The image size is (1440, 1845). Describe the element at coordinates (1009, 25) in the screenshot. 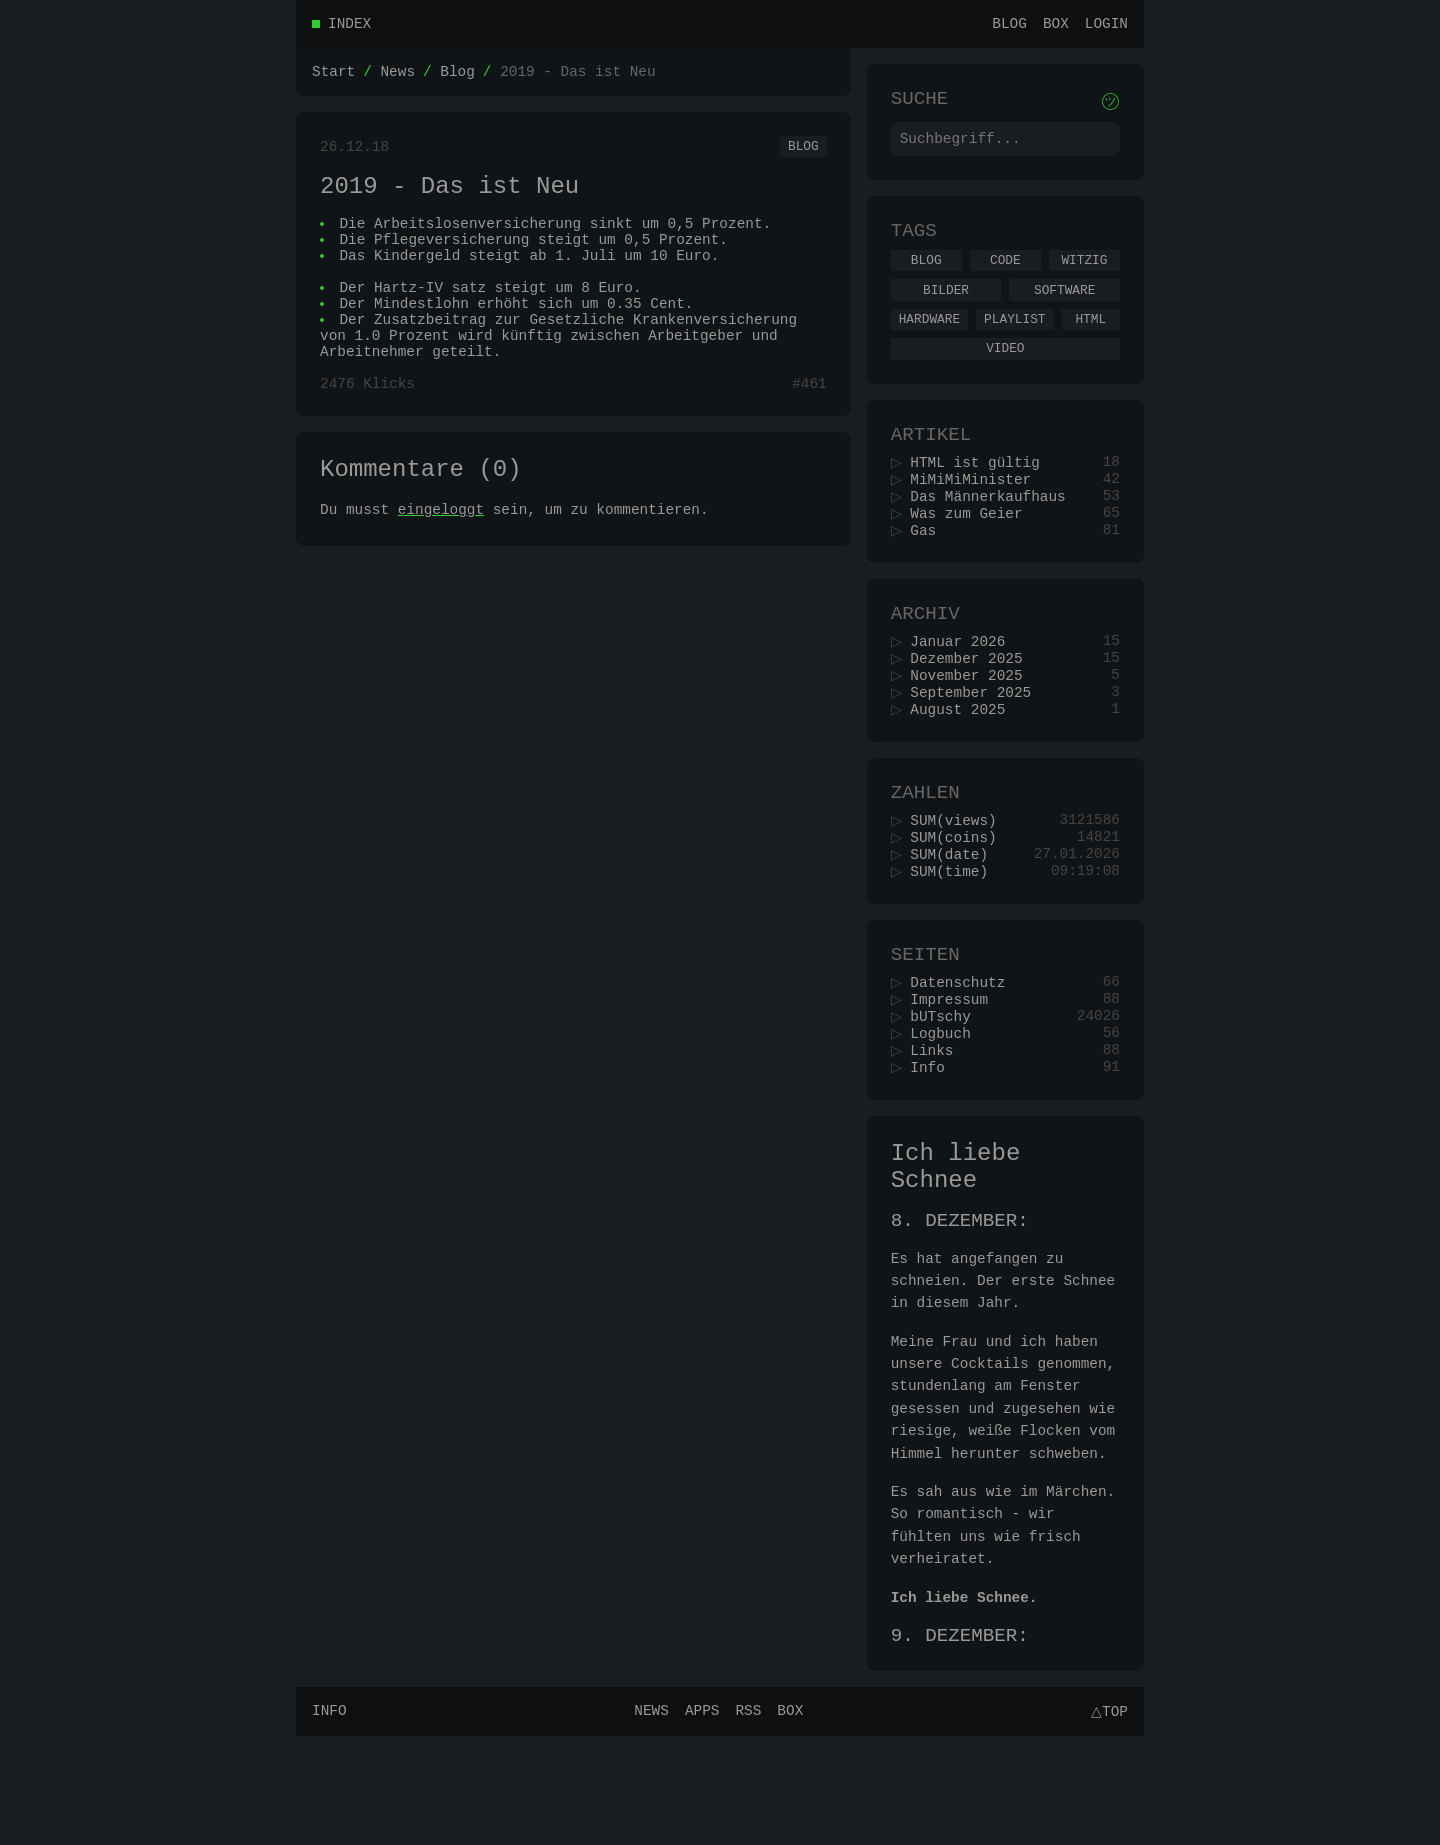

I see `Blog` at that location.